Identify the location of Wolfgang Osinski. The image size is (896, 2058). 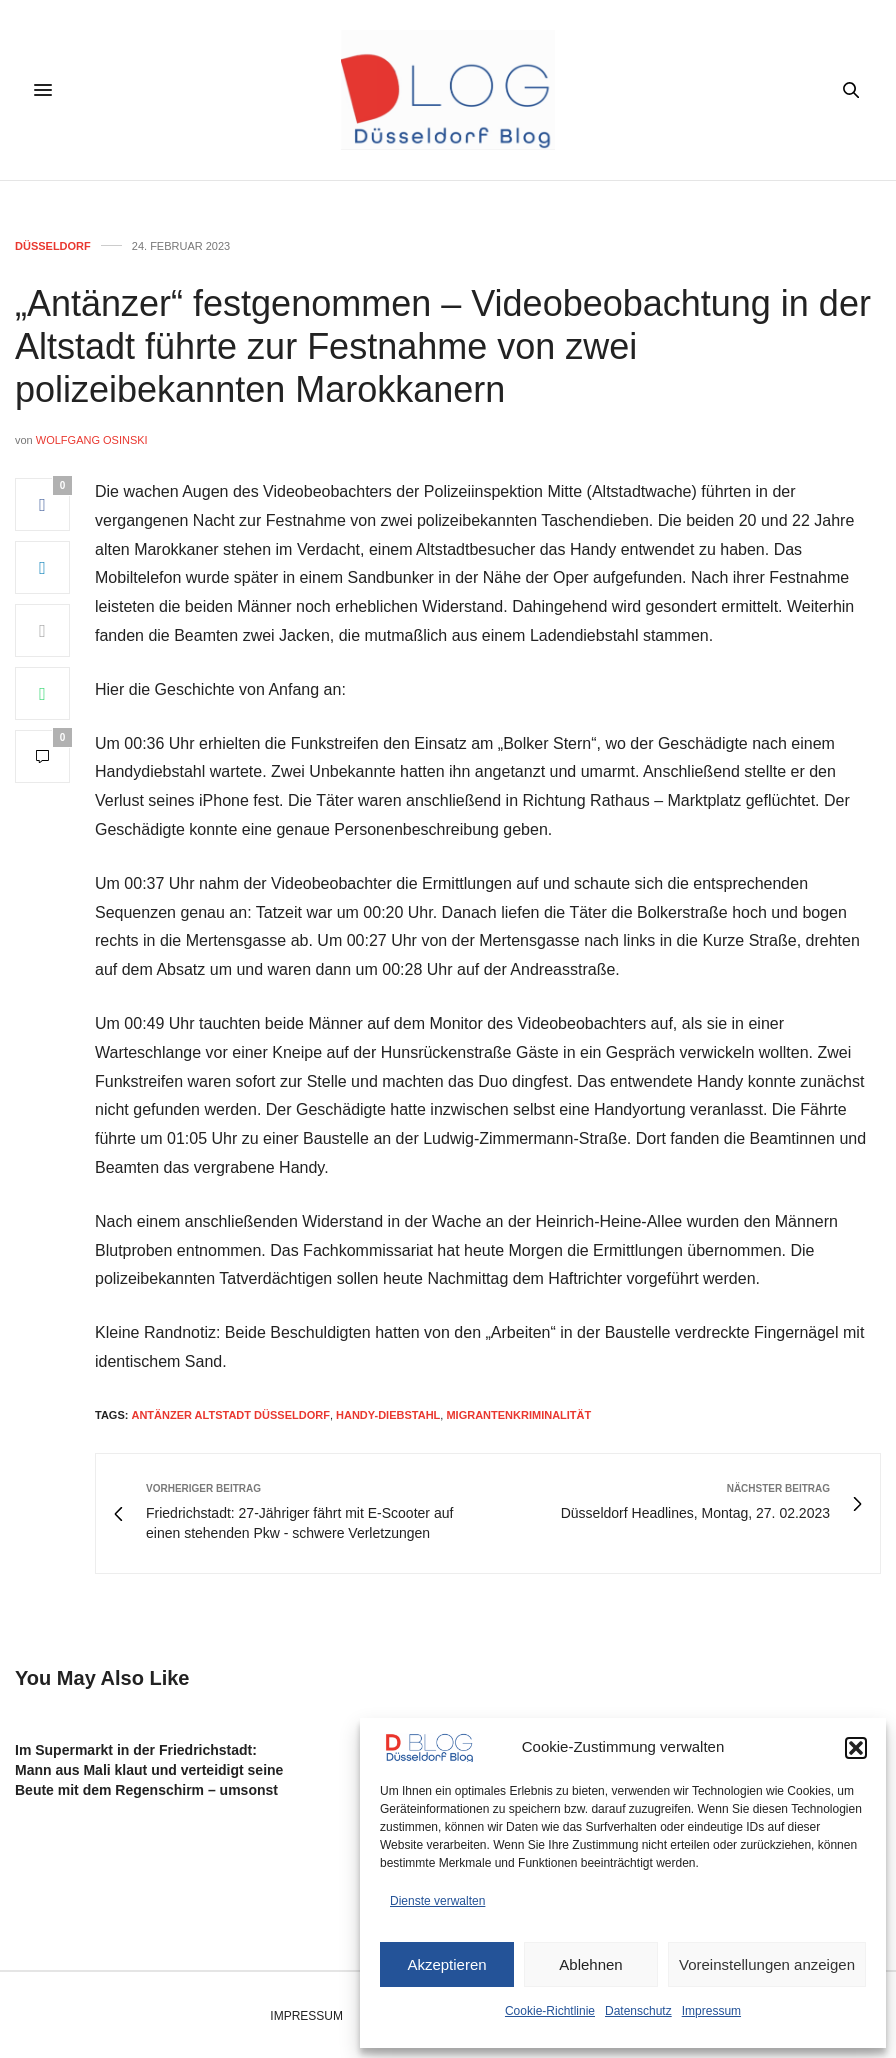
(92, 440).